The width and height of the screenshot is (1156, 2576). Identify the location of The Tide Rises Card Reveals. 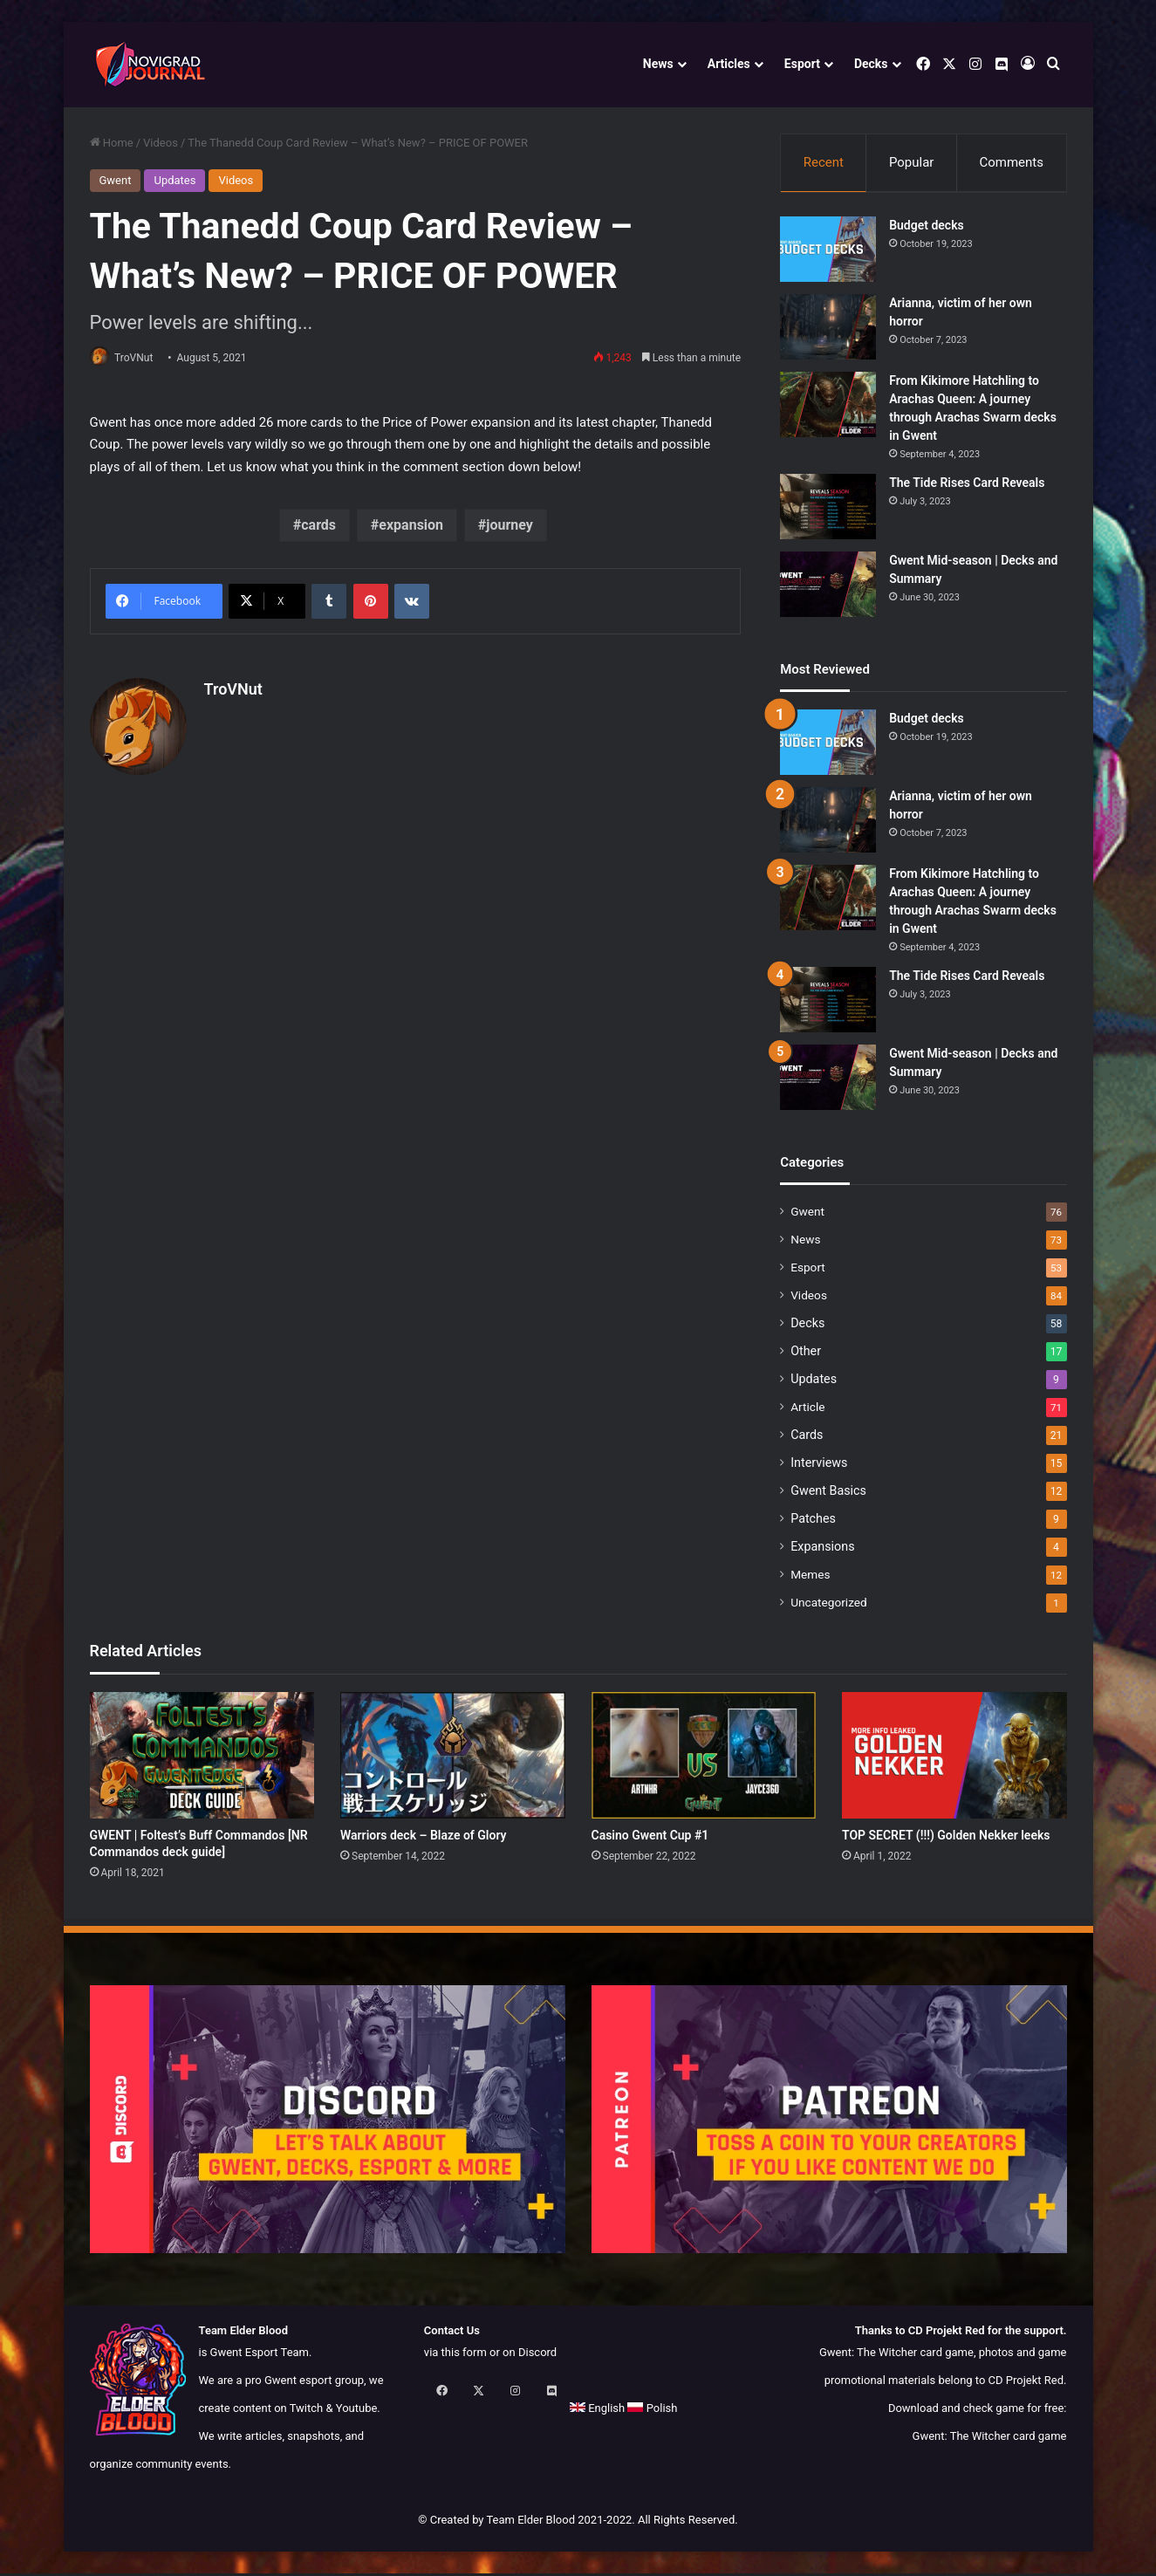
(966, 485).